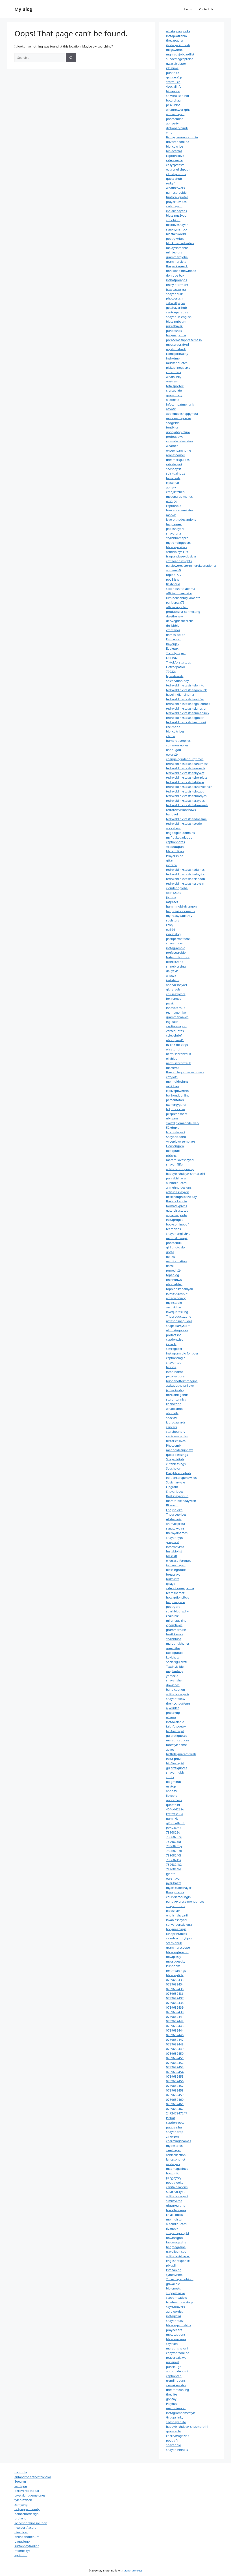 The width and height of the screenshot is (231, 2576). I want to click on blesslift, so click(171, 1556).